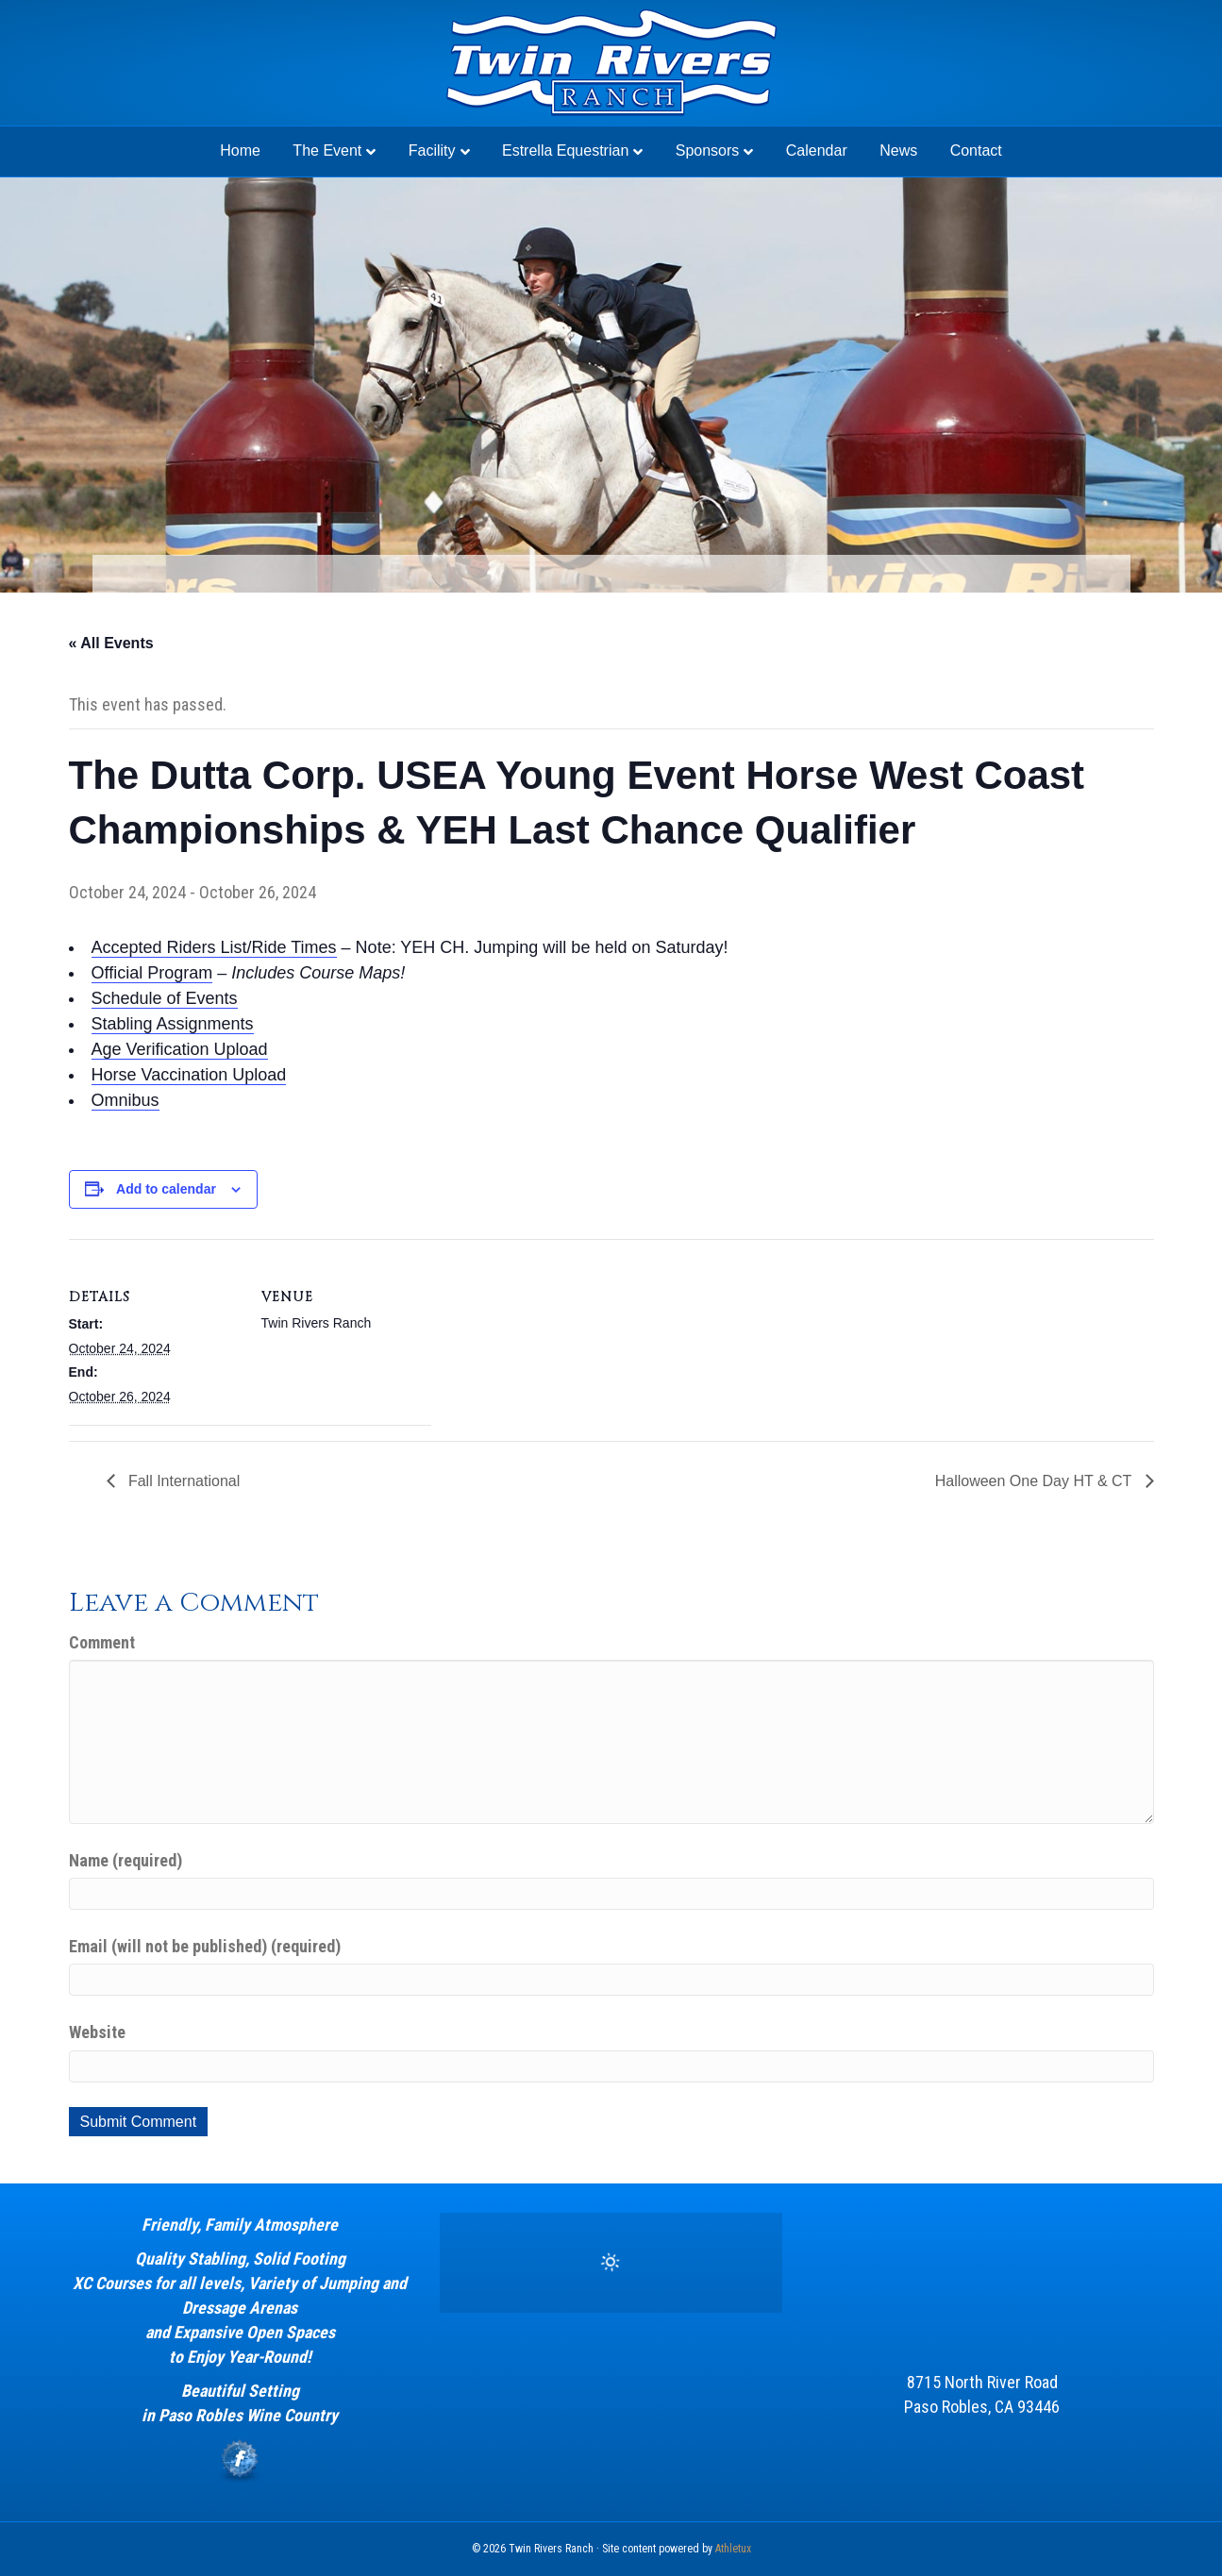  I want to click on Age Verification Upload, so click(180, 1049).